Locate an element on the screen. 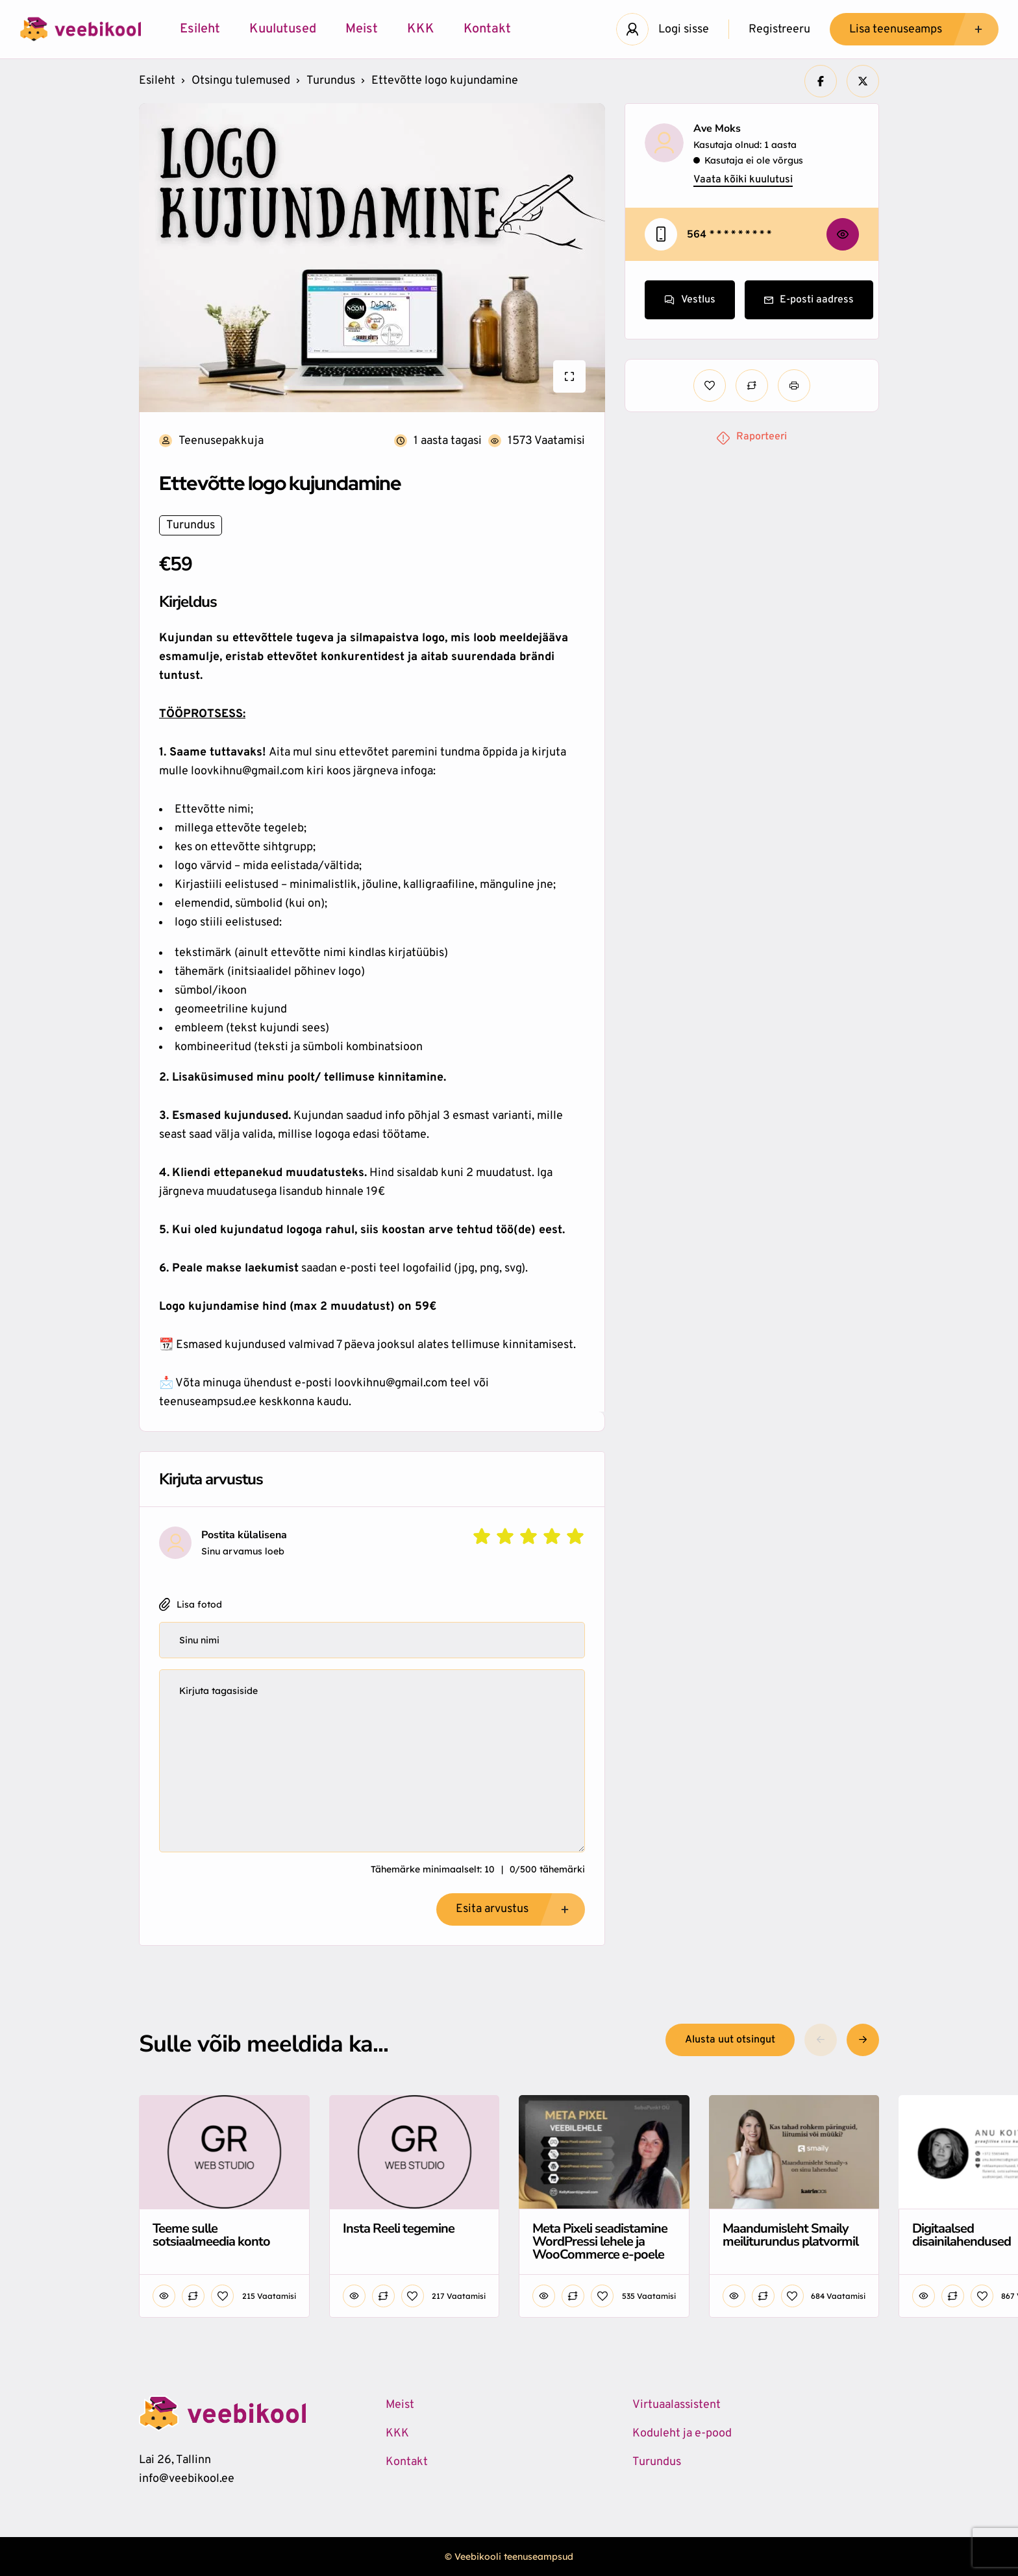  Turundus is located at coordinates (330, 80).